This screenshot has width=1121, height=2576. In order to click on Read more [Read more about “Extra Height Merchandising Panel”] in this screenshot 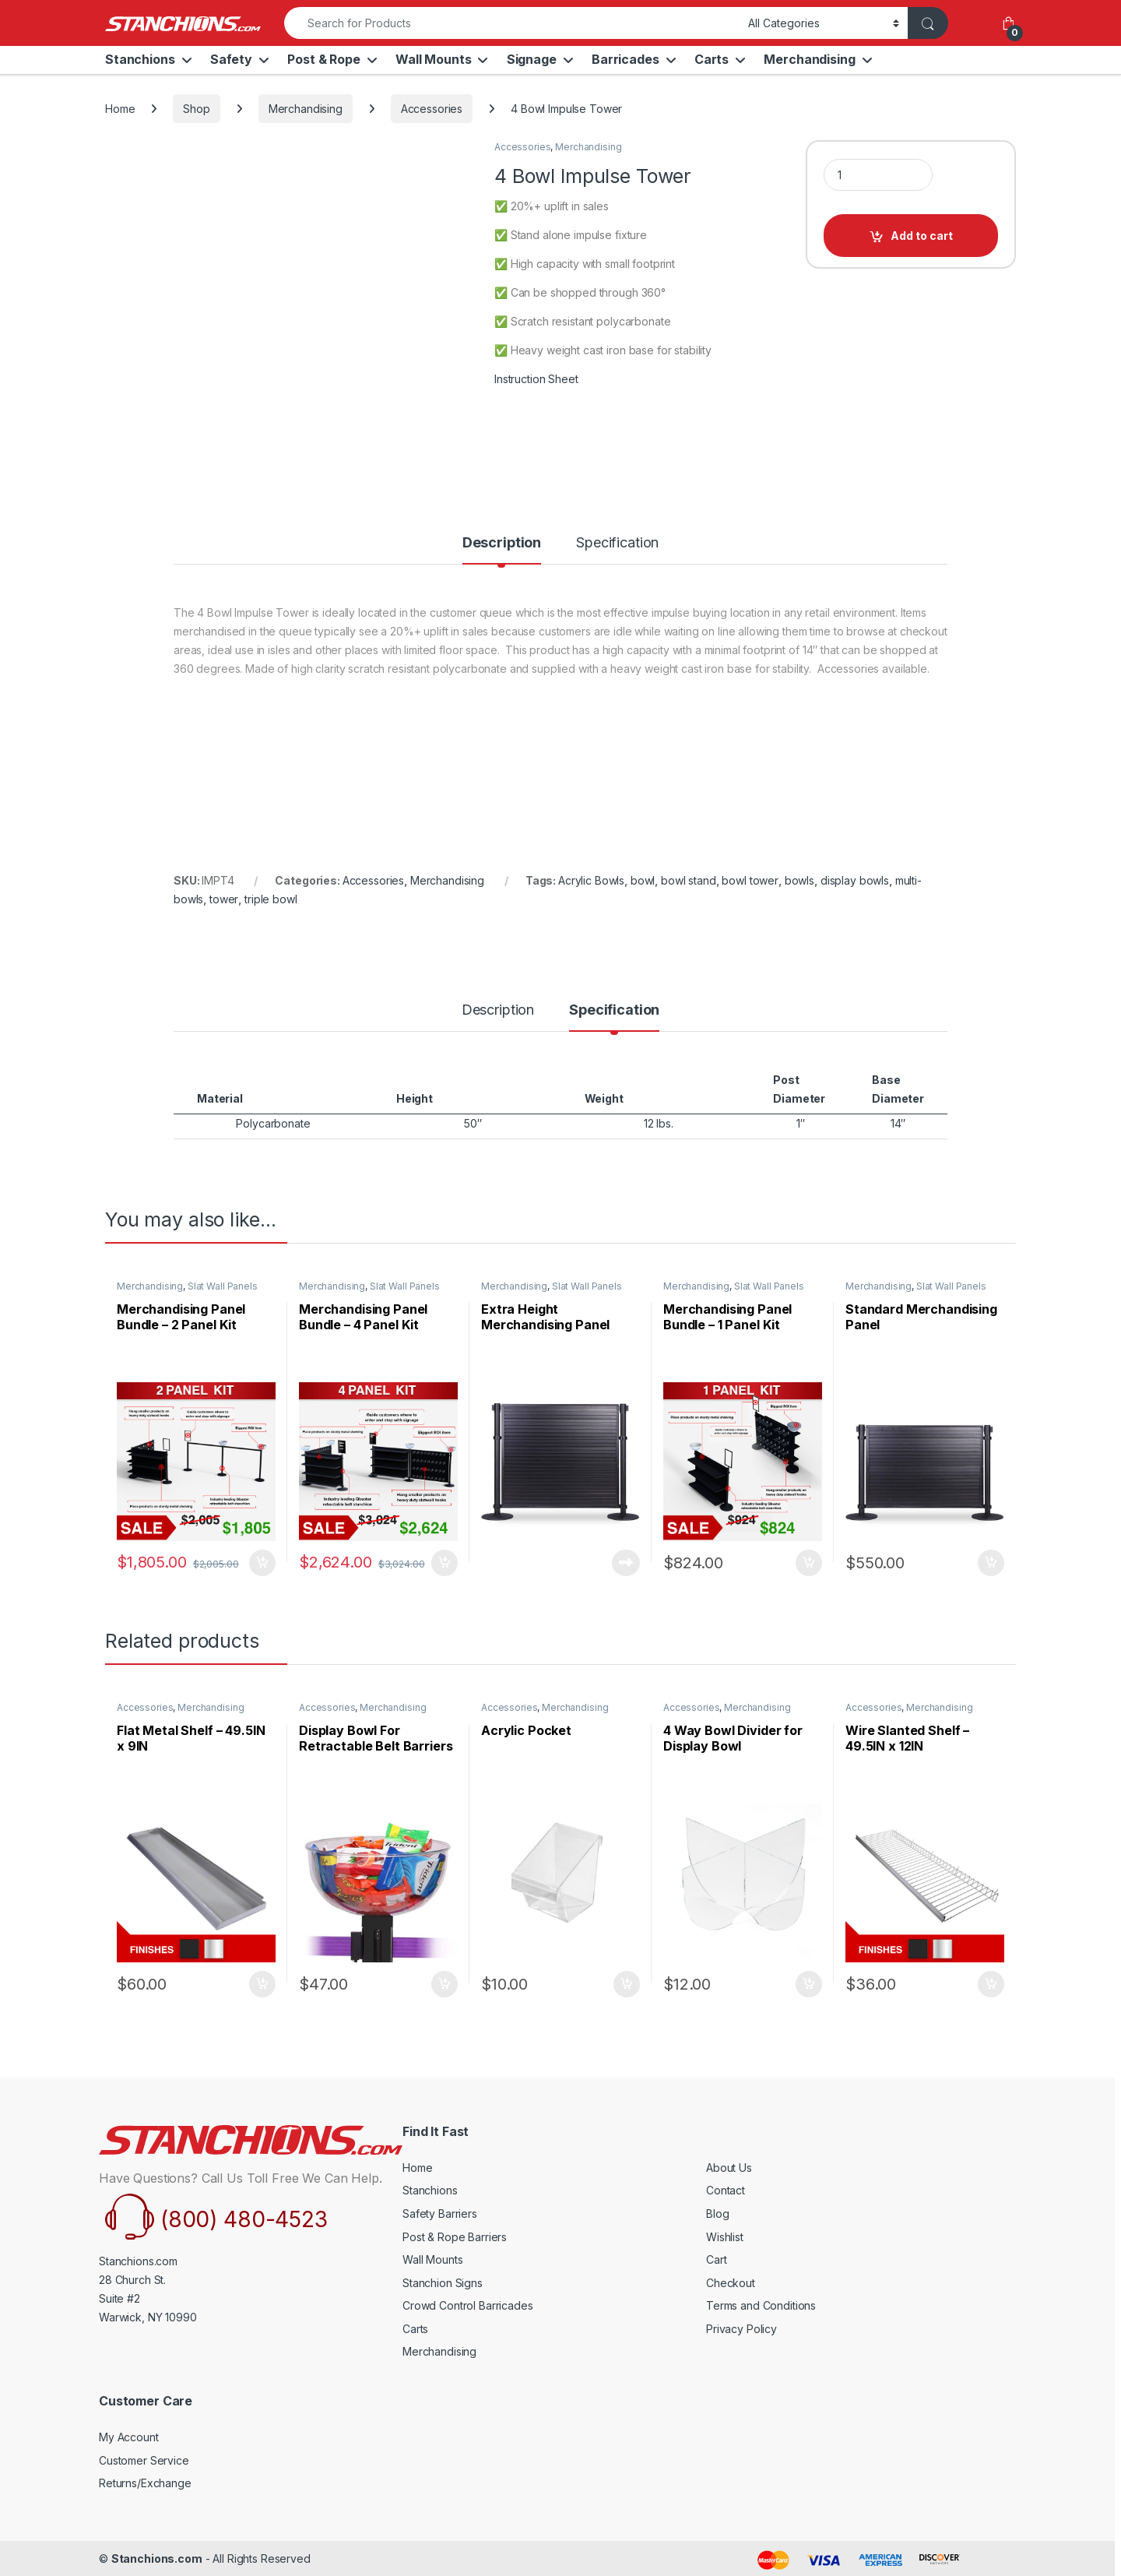, I will do `click(626, 1563)`.